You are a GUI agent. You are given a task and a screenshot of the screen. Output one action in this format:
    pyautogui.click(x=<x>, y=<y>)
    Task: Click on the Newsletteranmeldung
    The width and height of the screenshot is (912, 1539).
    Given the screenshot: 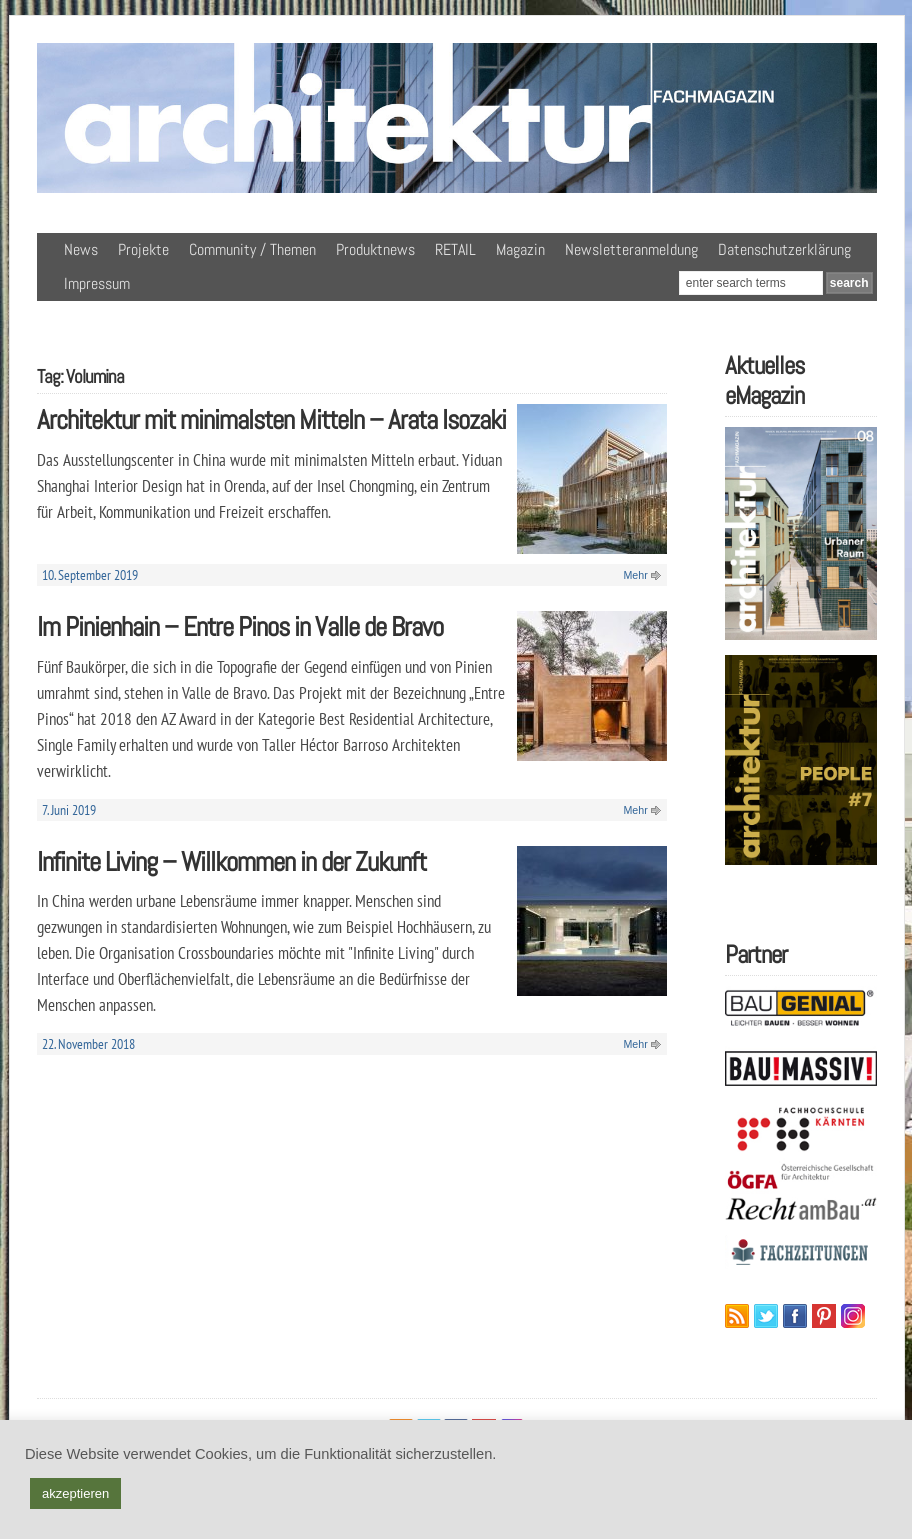 What is the action you would take?
    pyautogui.click(x=631, y=249)
    